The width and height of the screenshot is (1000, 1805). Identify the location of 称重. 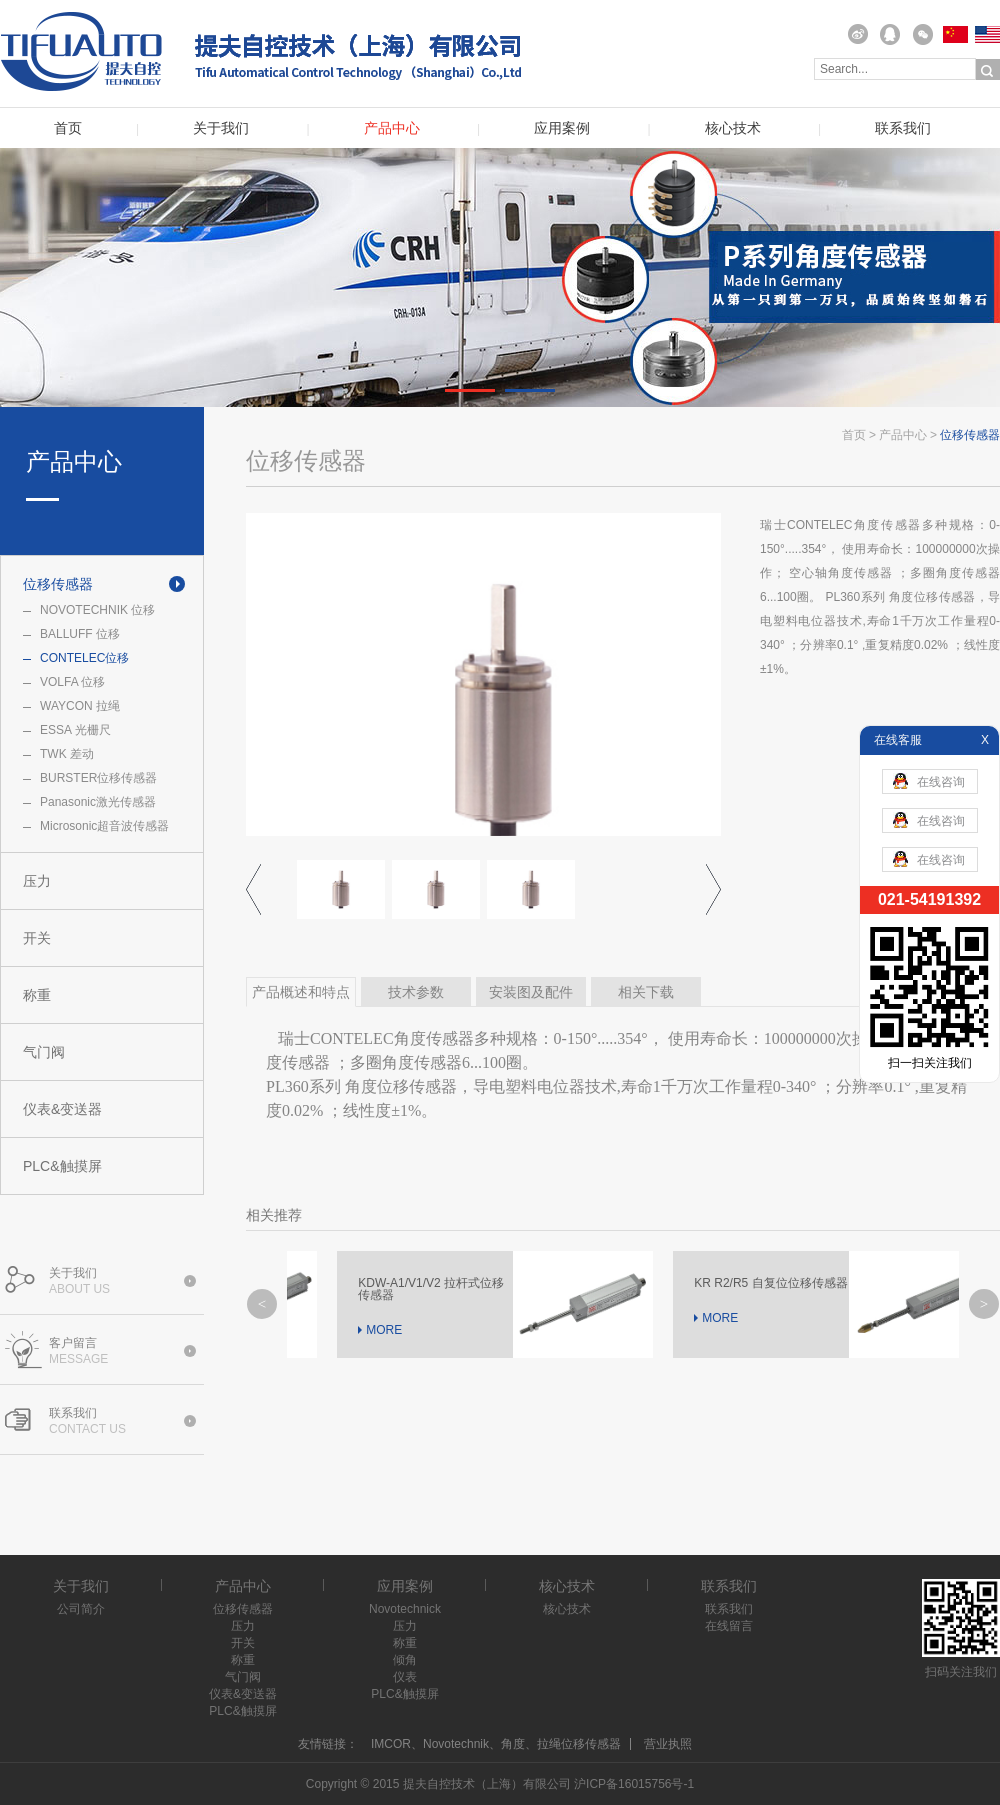
(37, 995).